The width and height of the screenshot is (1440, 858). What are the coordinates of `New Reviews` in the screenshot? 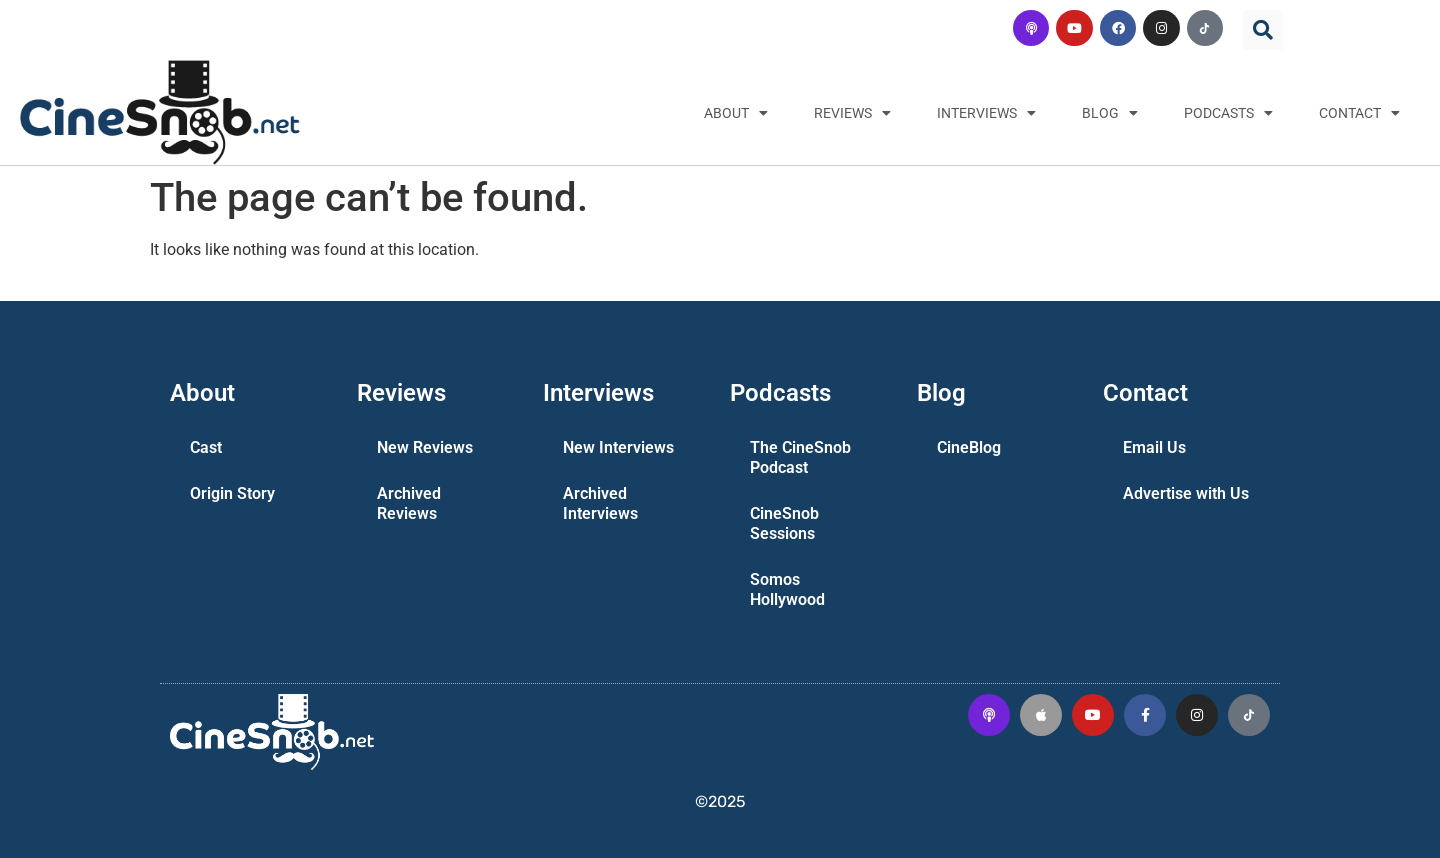 It's located at (425, 447).